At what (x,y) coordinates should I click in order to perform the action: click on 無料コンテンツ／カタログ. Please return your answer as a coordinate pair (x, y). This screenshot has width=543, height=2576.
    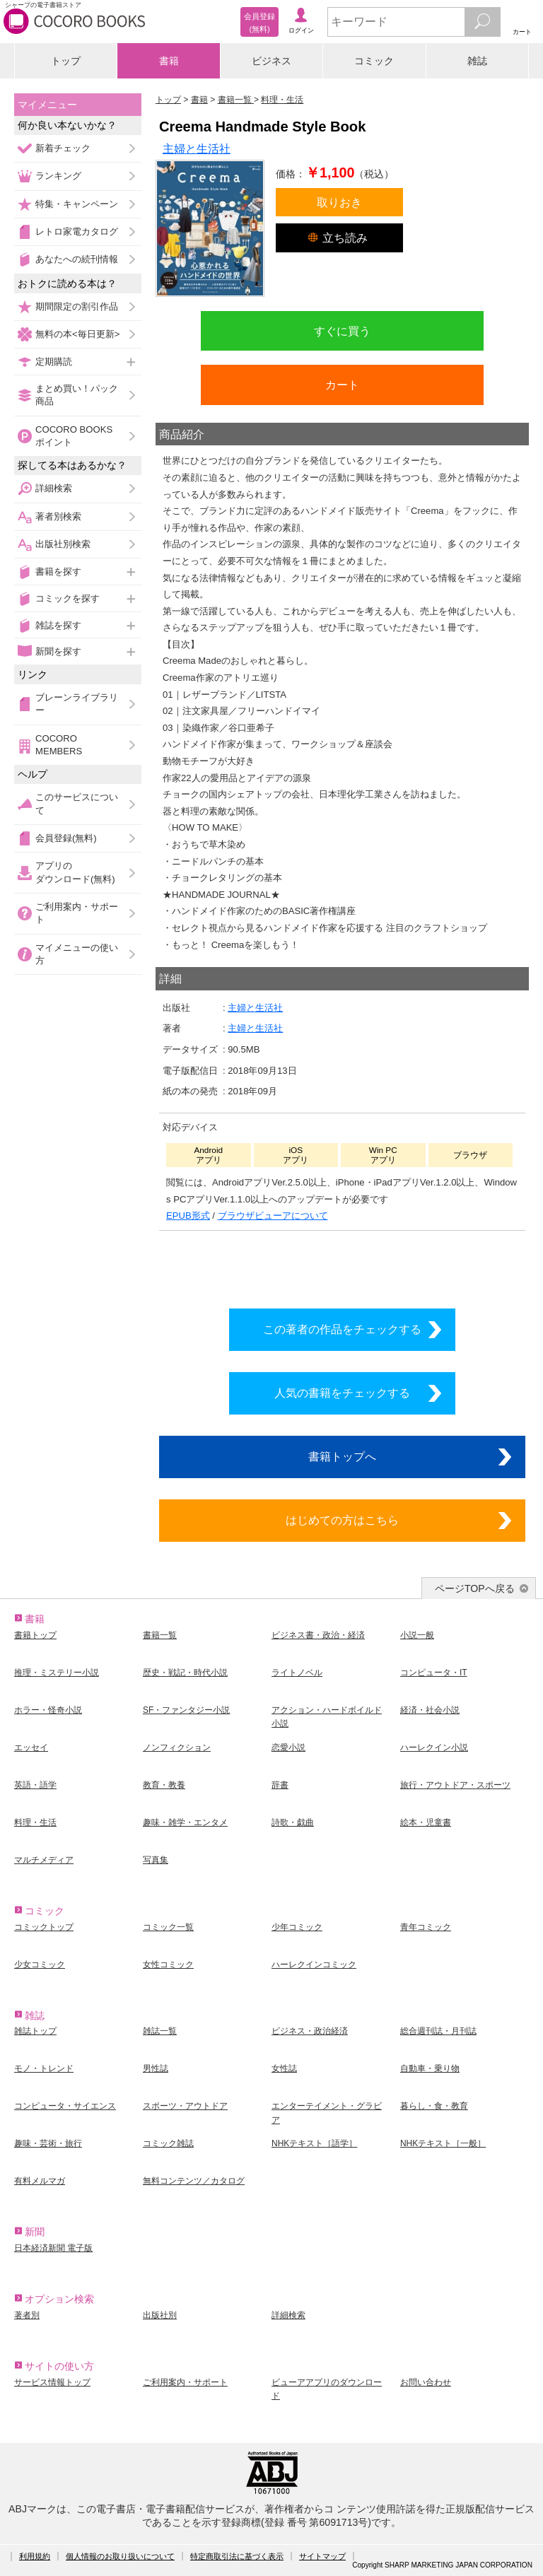
    Looking at the image, I should click on (194, 2181).